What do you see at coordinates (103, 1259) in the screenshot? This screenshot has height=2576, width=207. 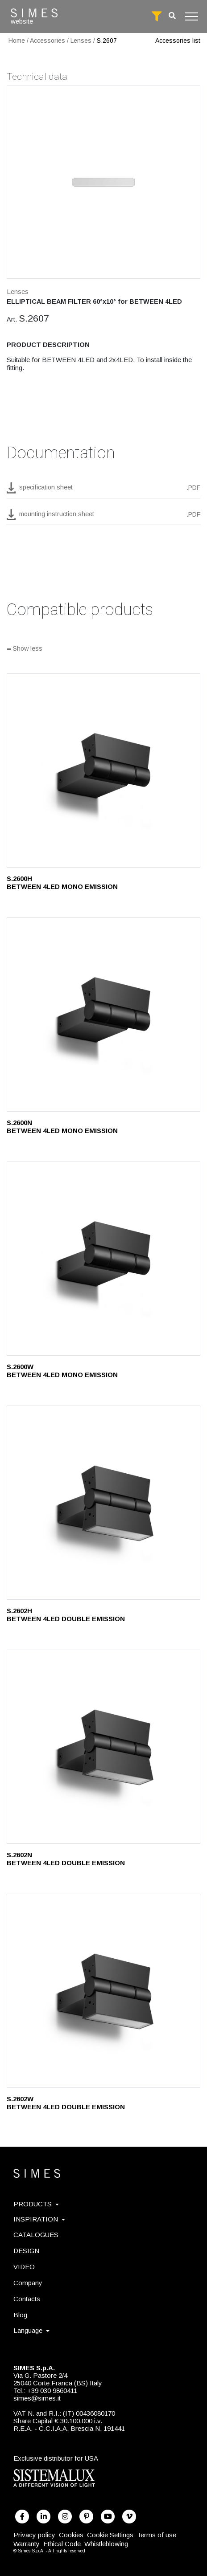 I see `[S.2600W]` at bounding box center [103, 1259].